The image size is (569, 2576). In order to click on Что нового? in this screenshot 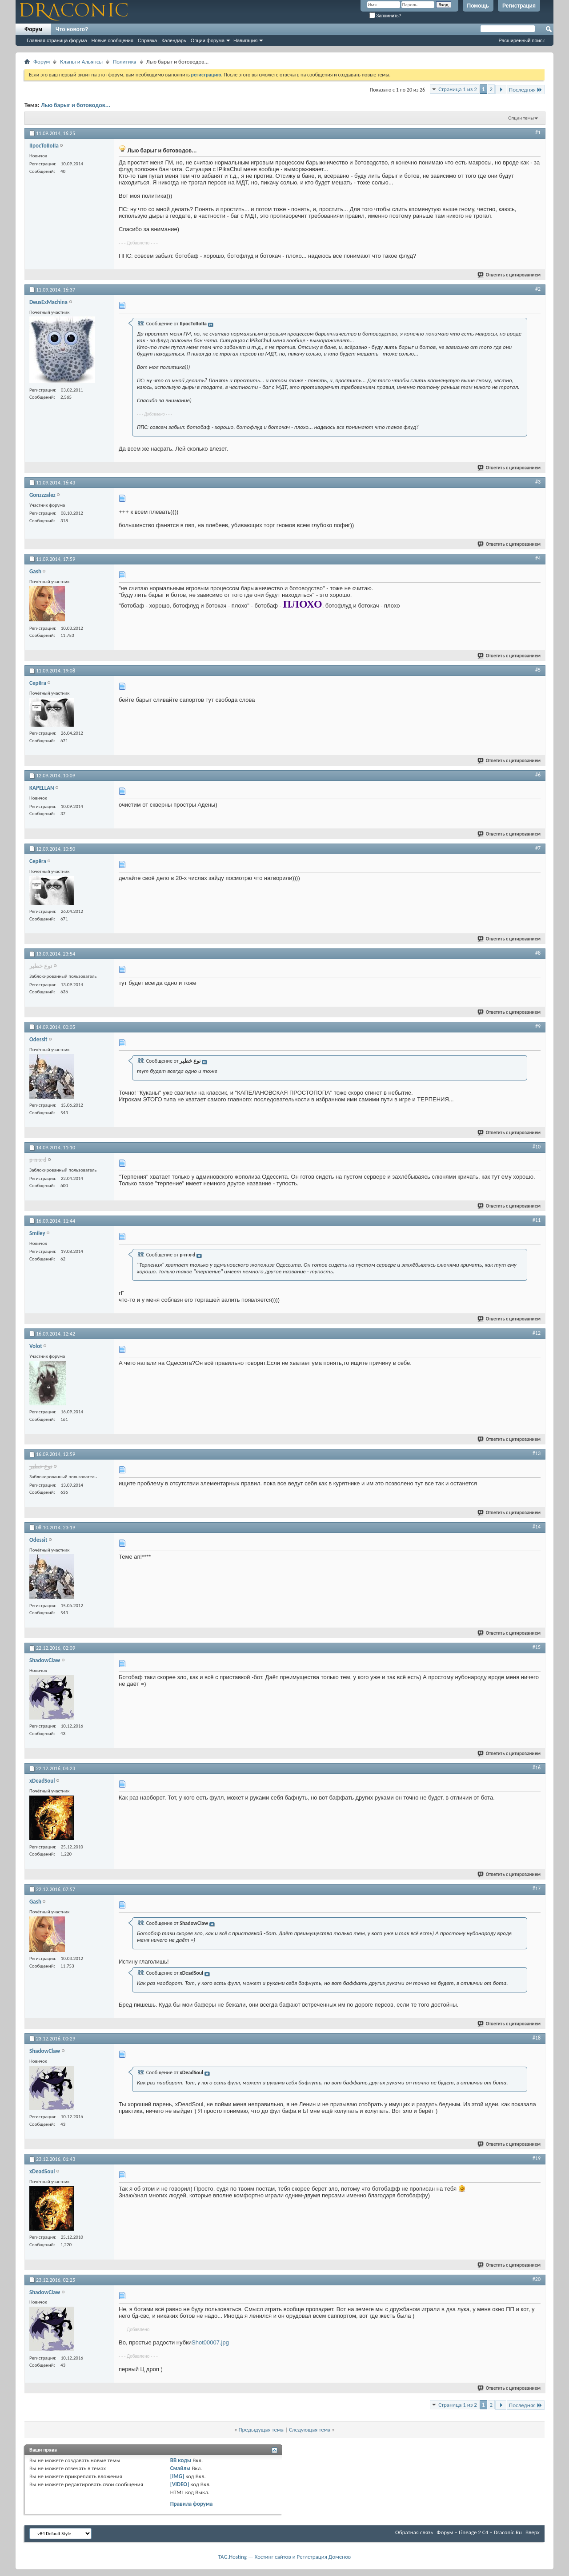, I will do `click(72, 29)`.